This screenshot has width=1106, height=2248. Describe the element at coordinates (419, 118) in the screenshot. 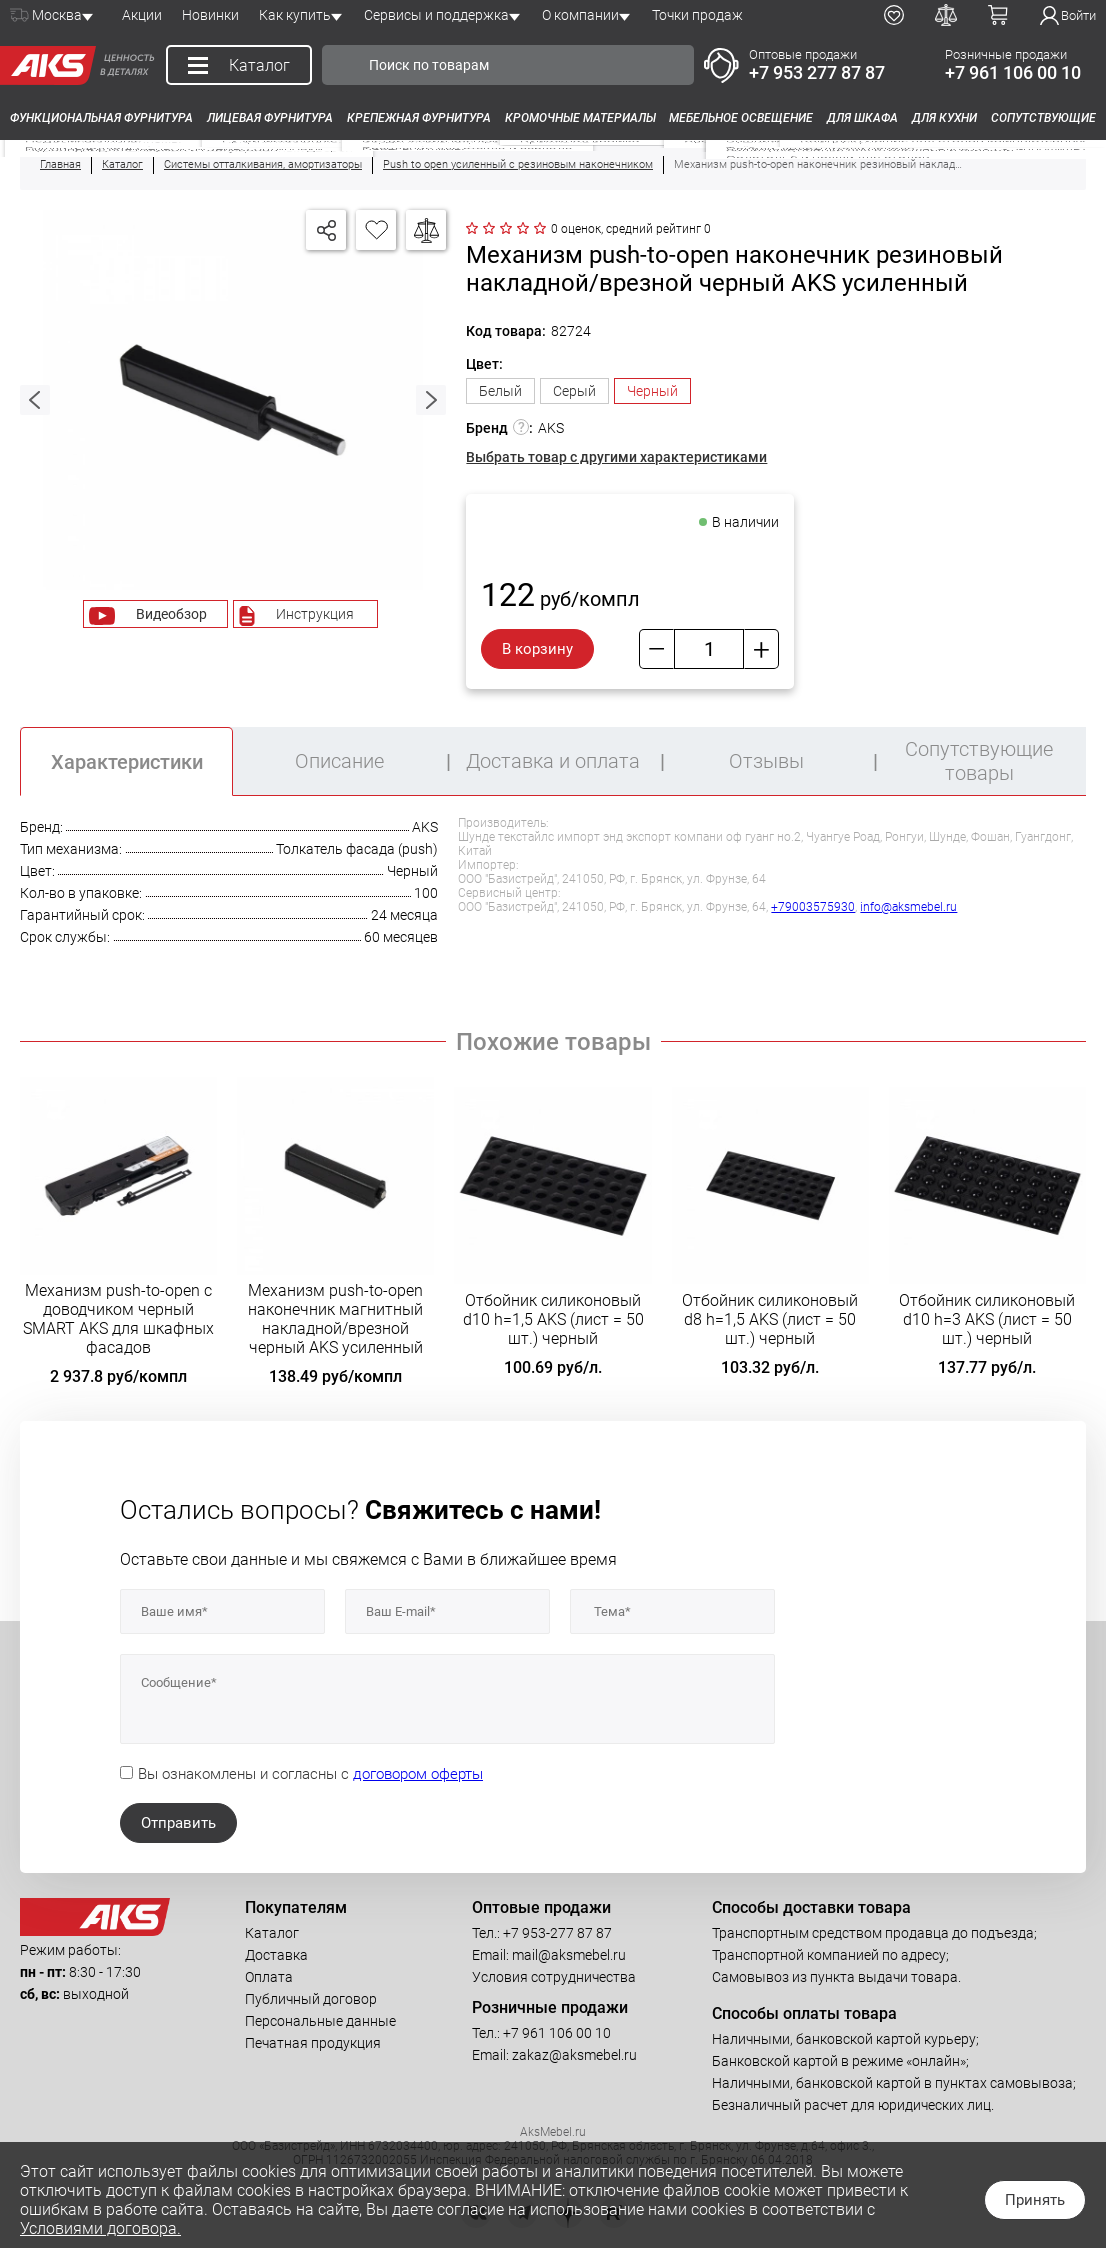

I see `Крепежная фурнитура` at that location.